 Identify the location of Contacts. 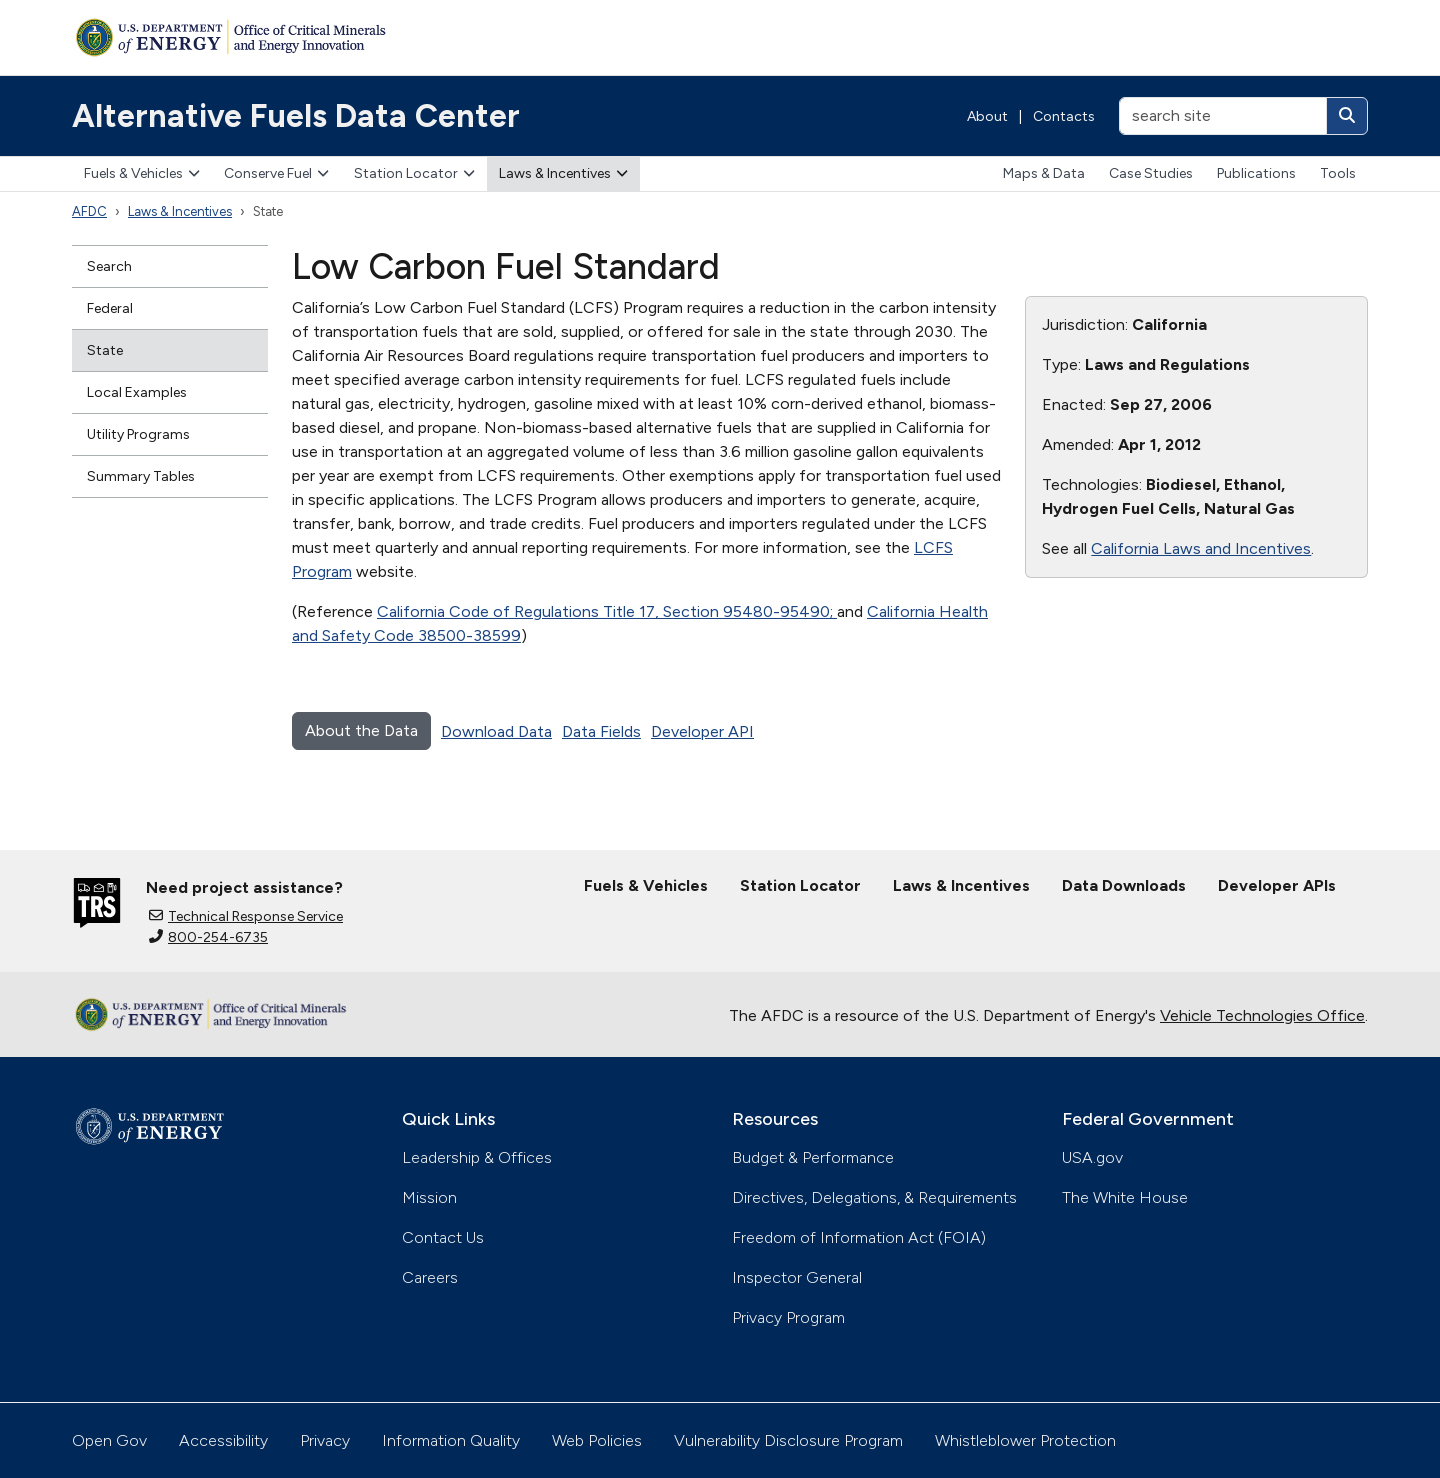
(1064, 116).